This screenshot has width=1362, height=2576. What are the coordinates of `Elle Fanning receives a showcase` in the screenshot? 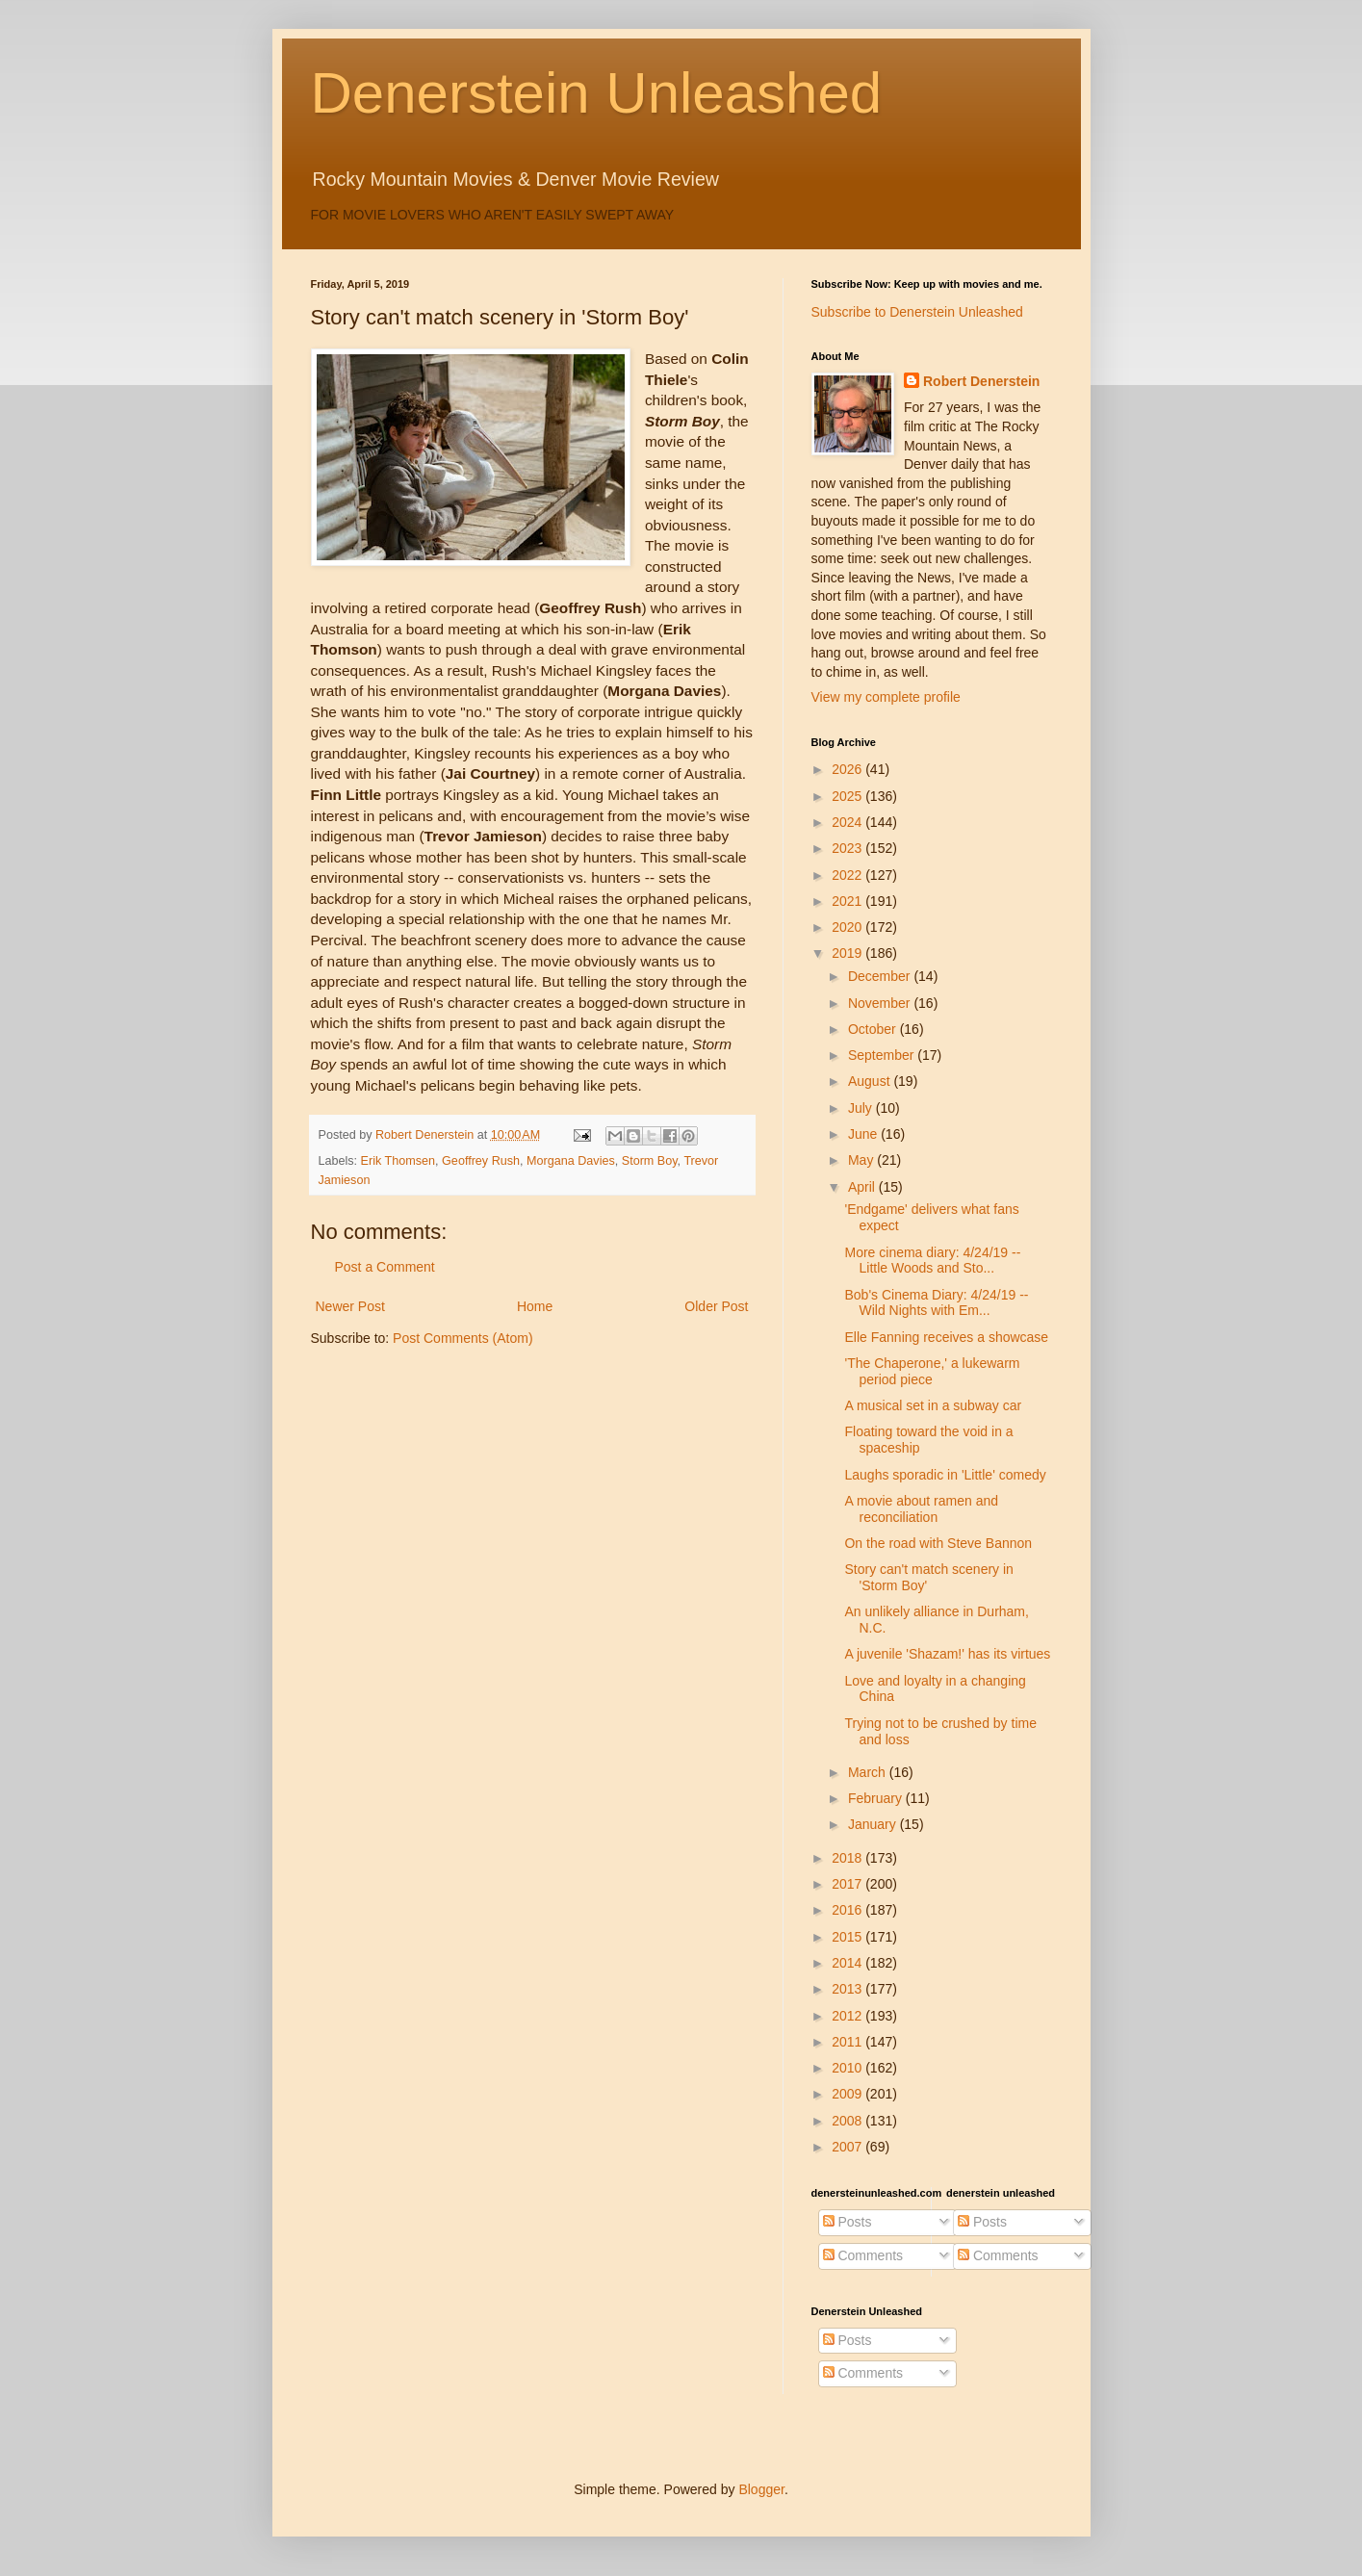 It's located at (946, 1337).